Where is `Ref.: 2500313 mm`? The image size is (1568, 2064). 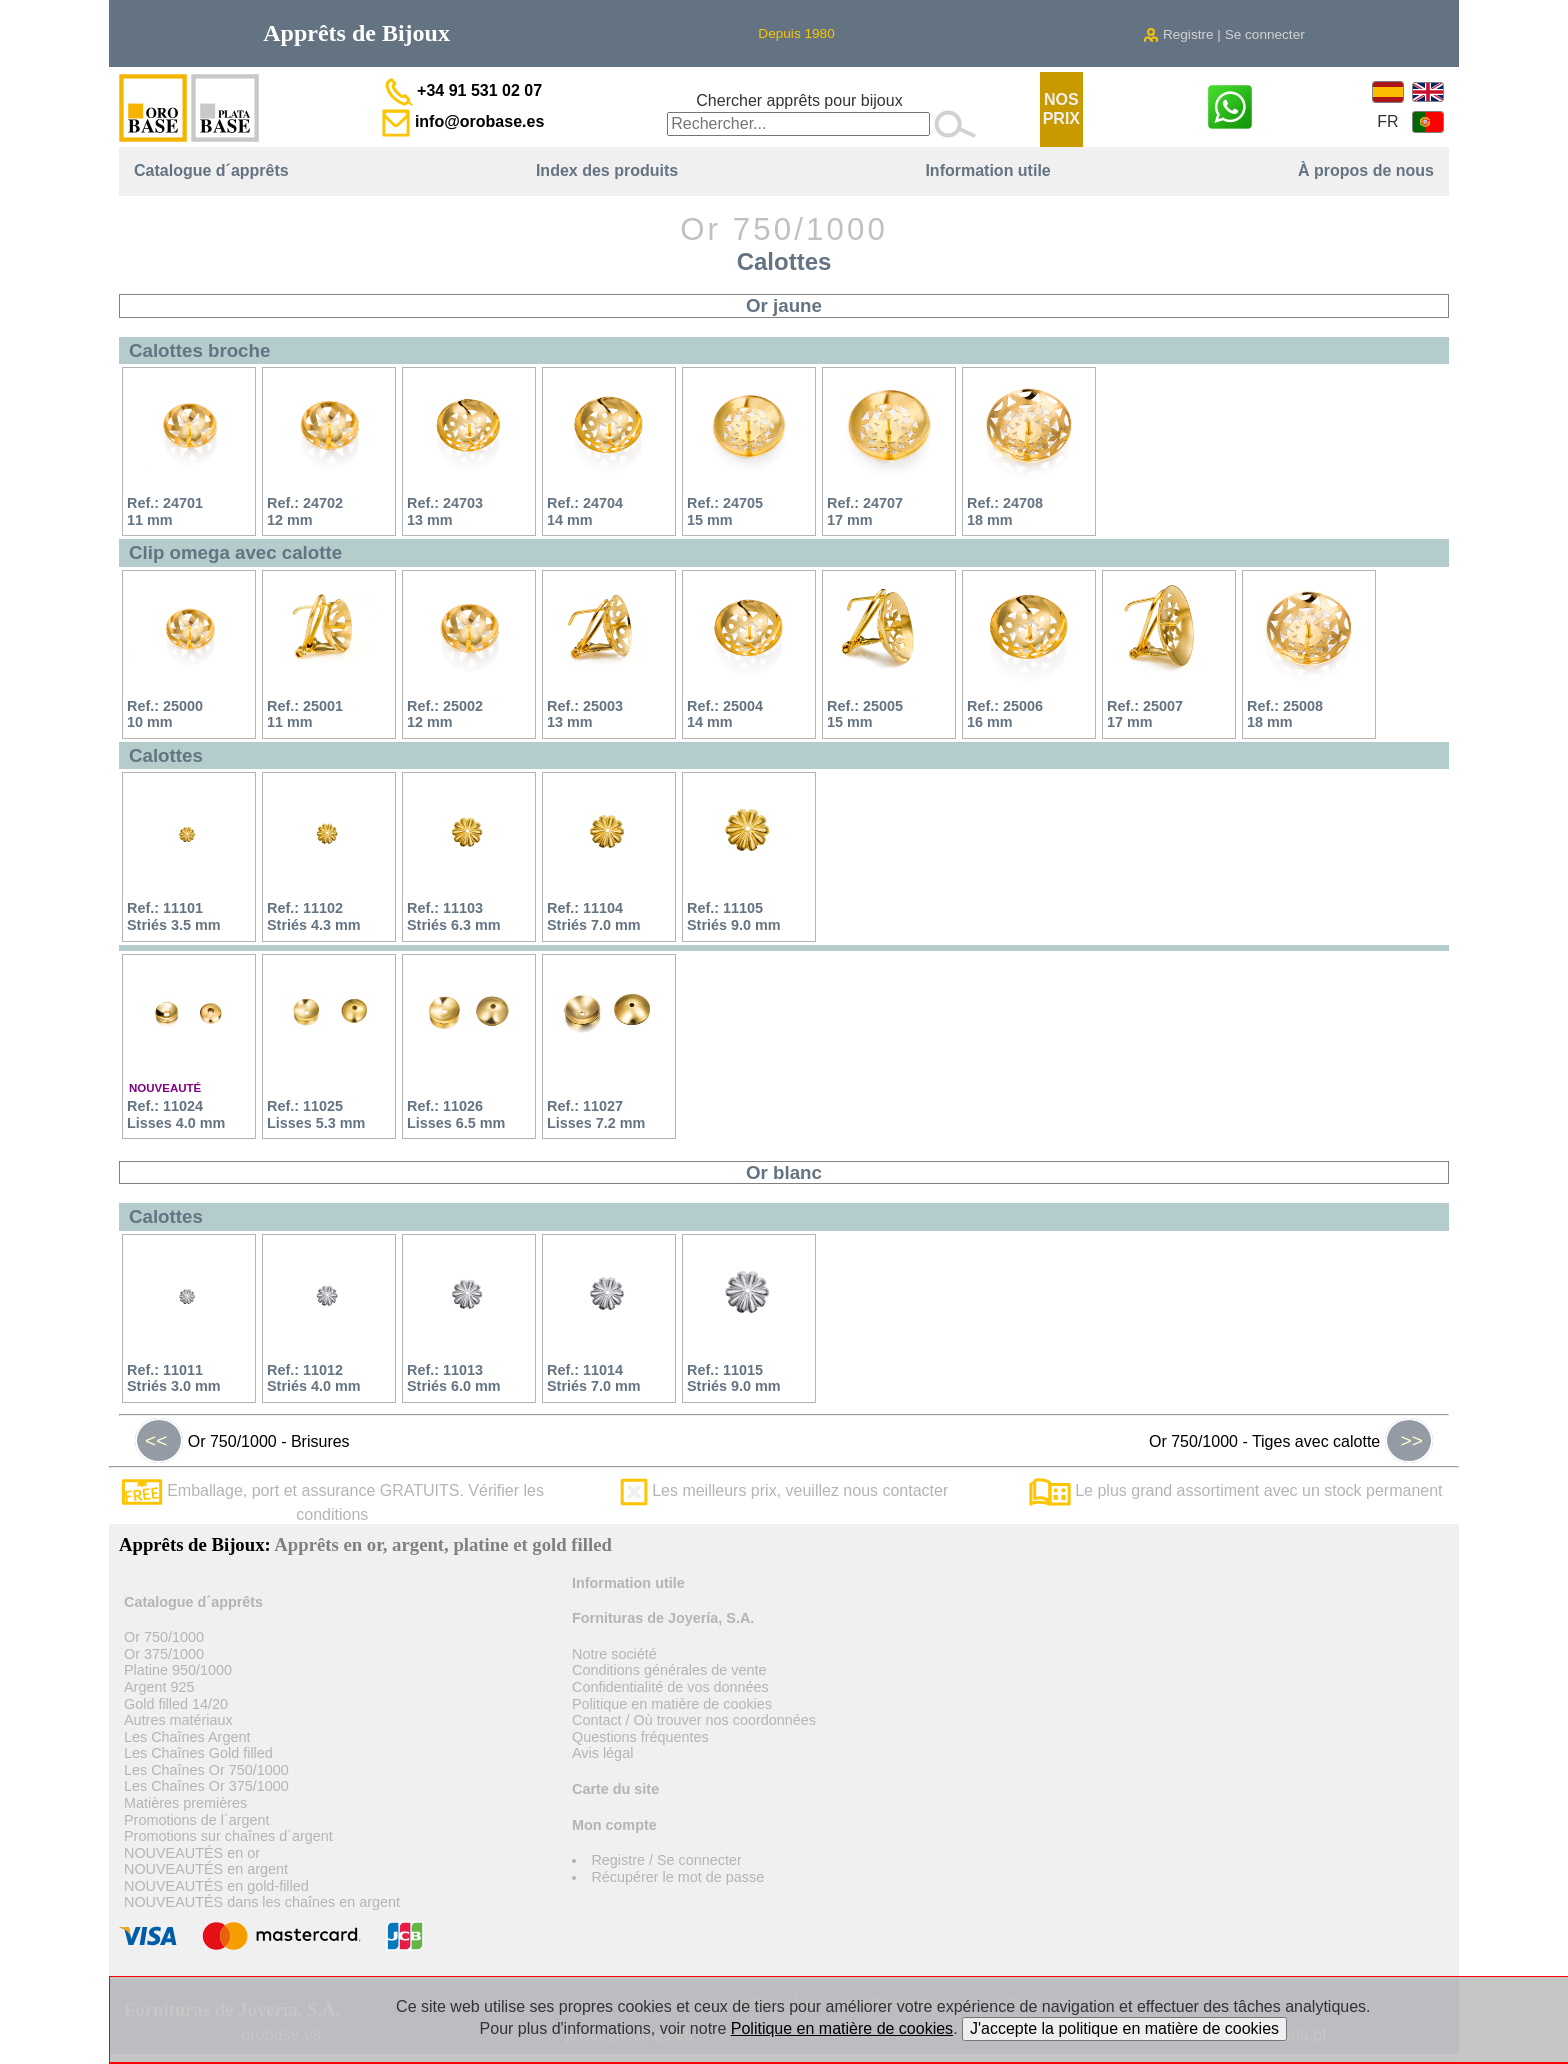 Ref.: 2500313 mm is located at coordinates (585, 714).